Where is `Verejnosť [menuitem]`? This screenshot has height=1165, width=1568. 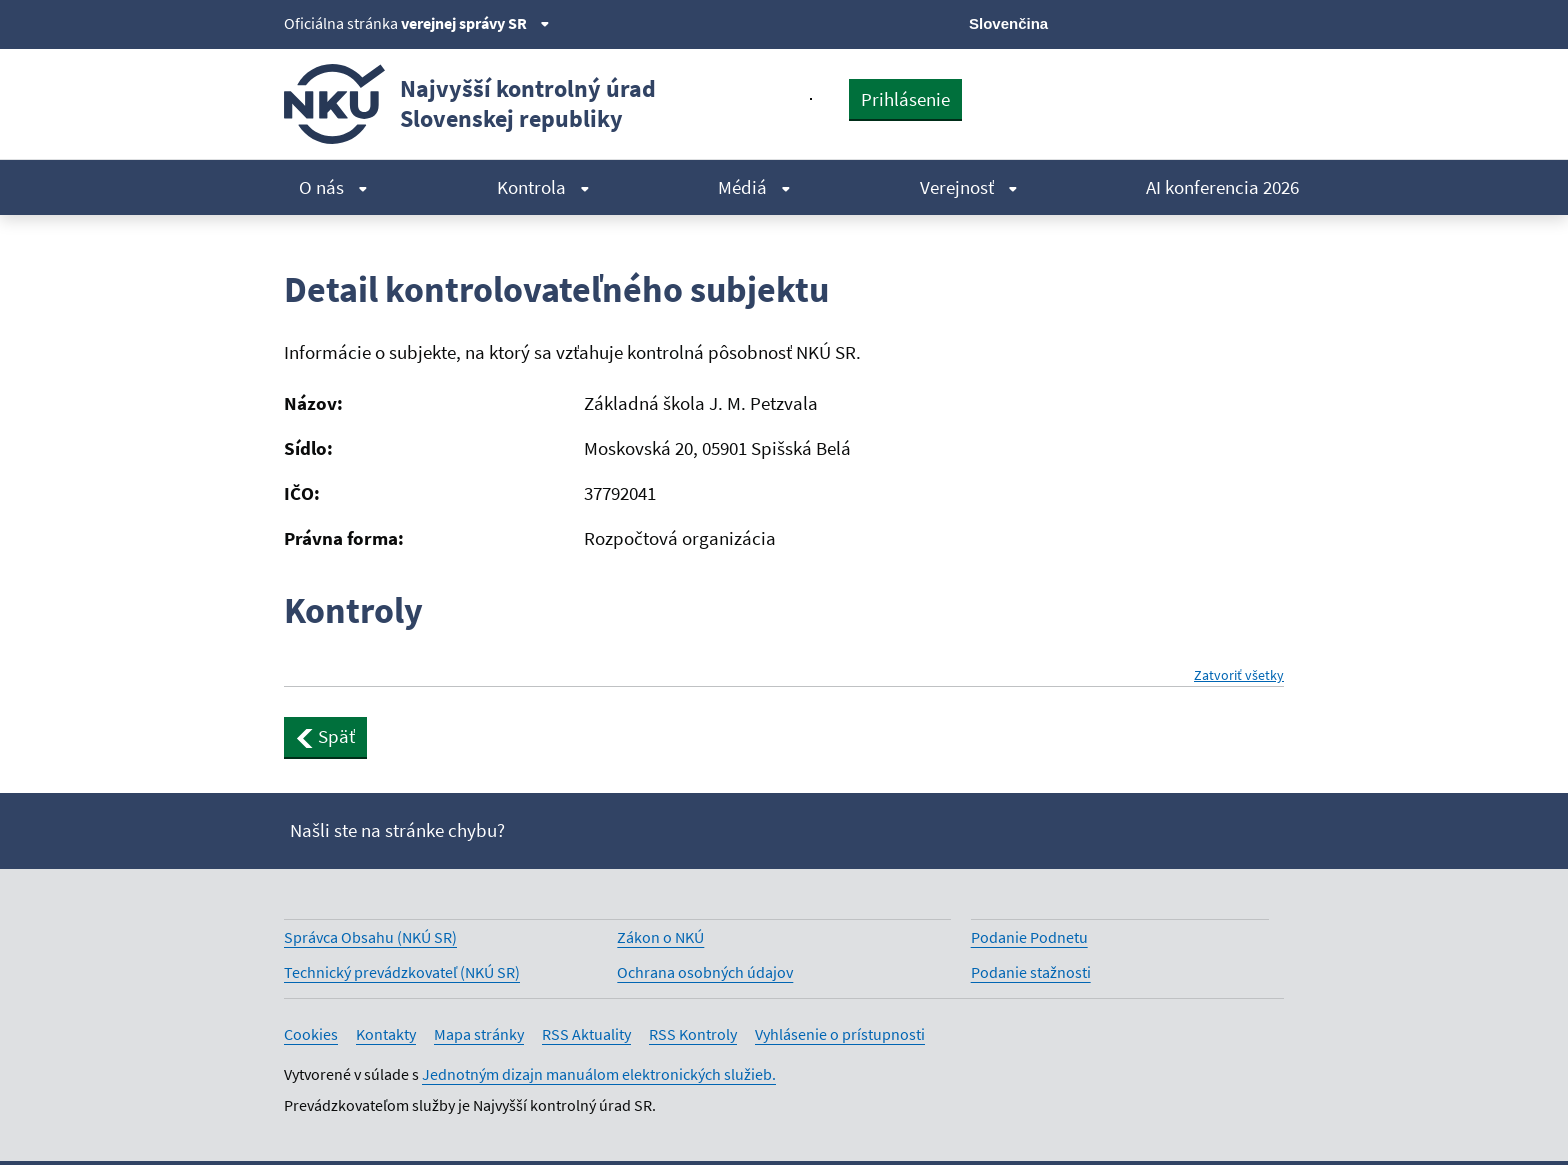 Verejnosť [menuitem] is located at coordinates (969, 187).